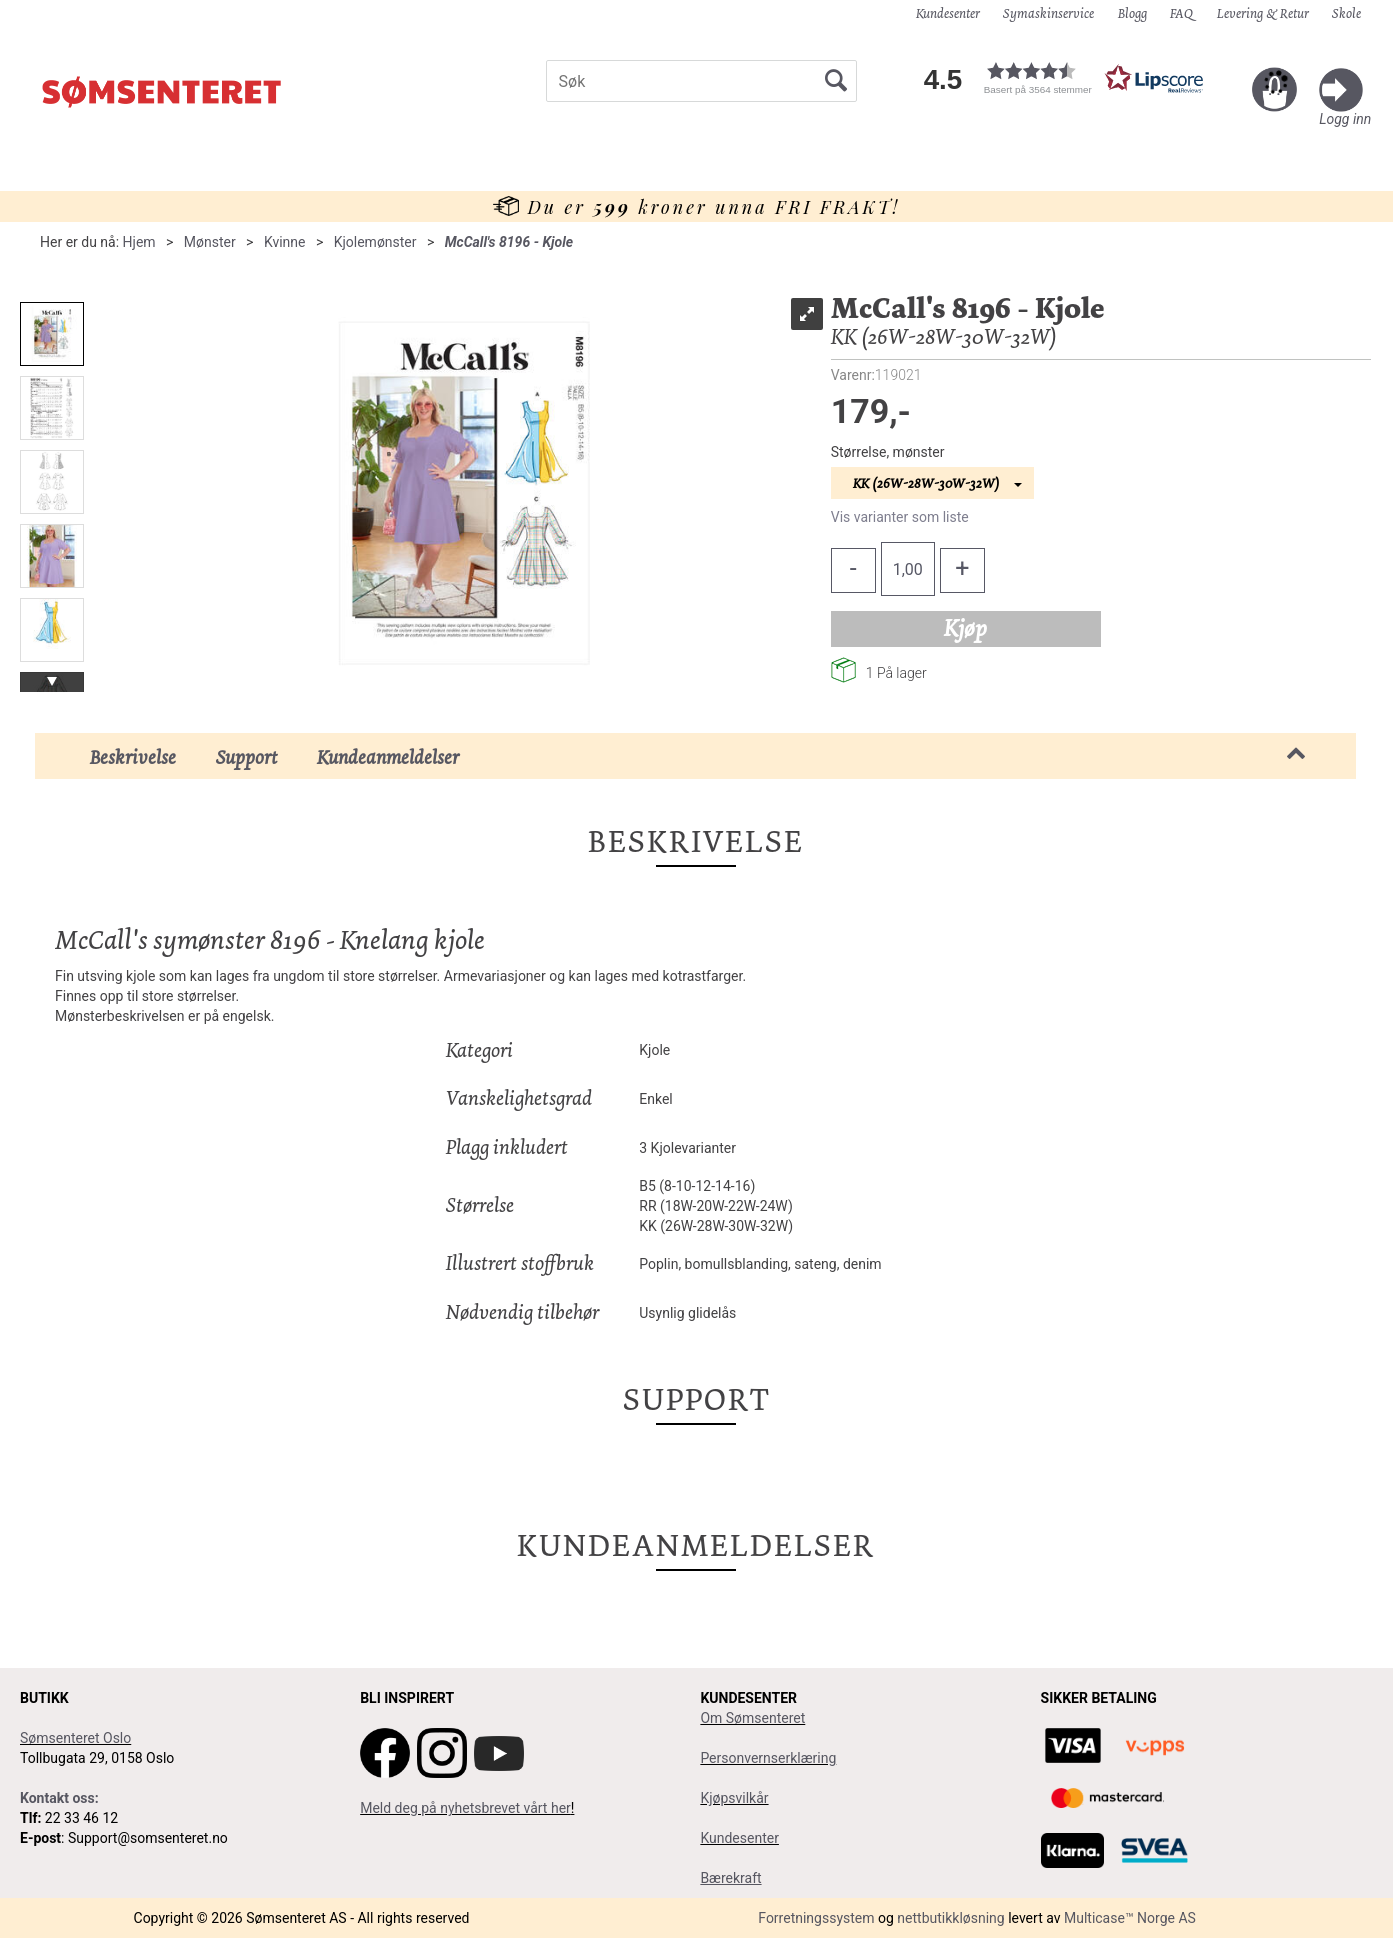  What do you see at coordinates (816, 1918) in the screenshot?
I see `Forretningssystem` at bounding box center [816, 1918].